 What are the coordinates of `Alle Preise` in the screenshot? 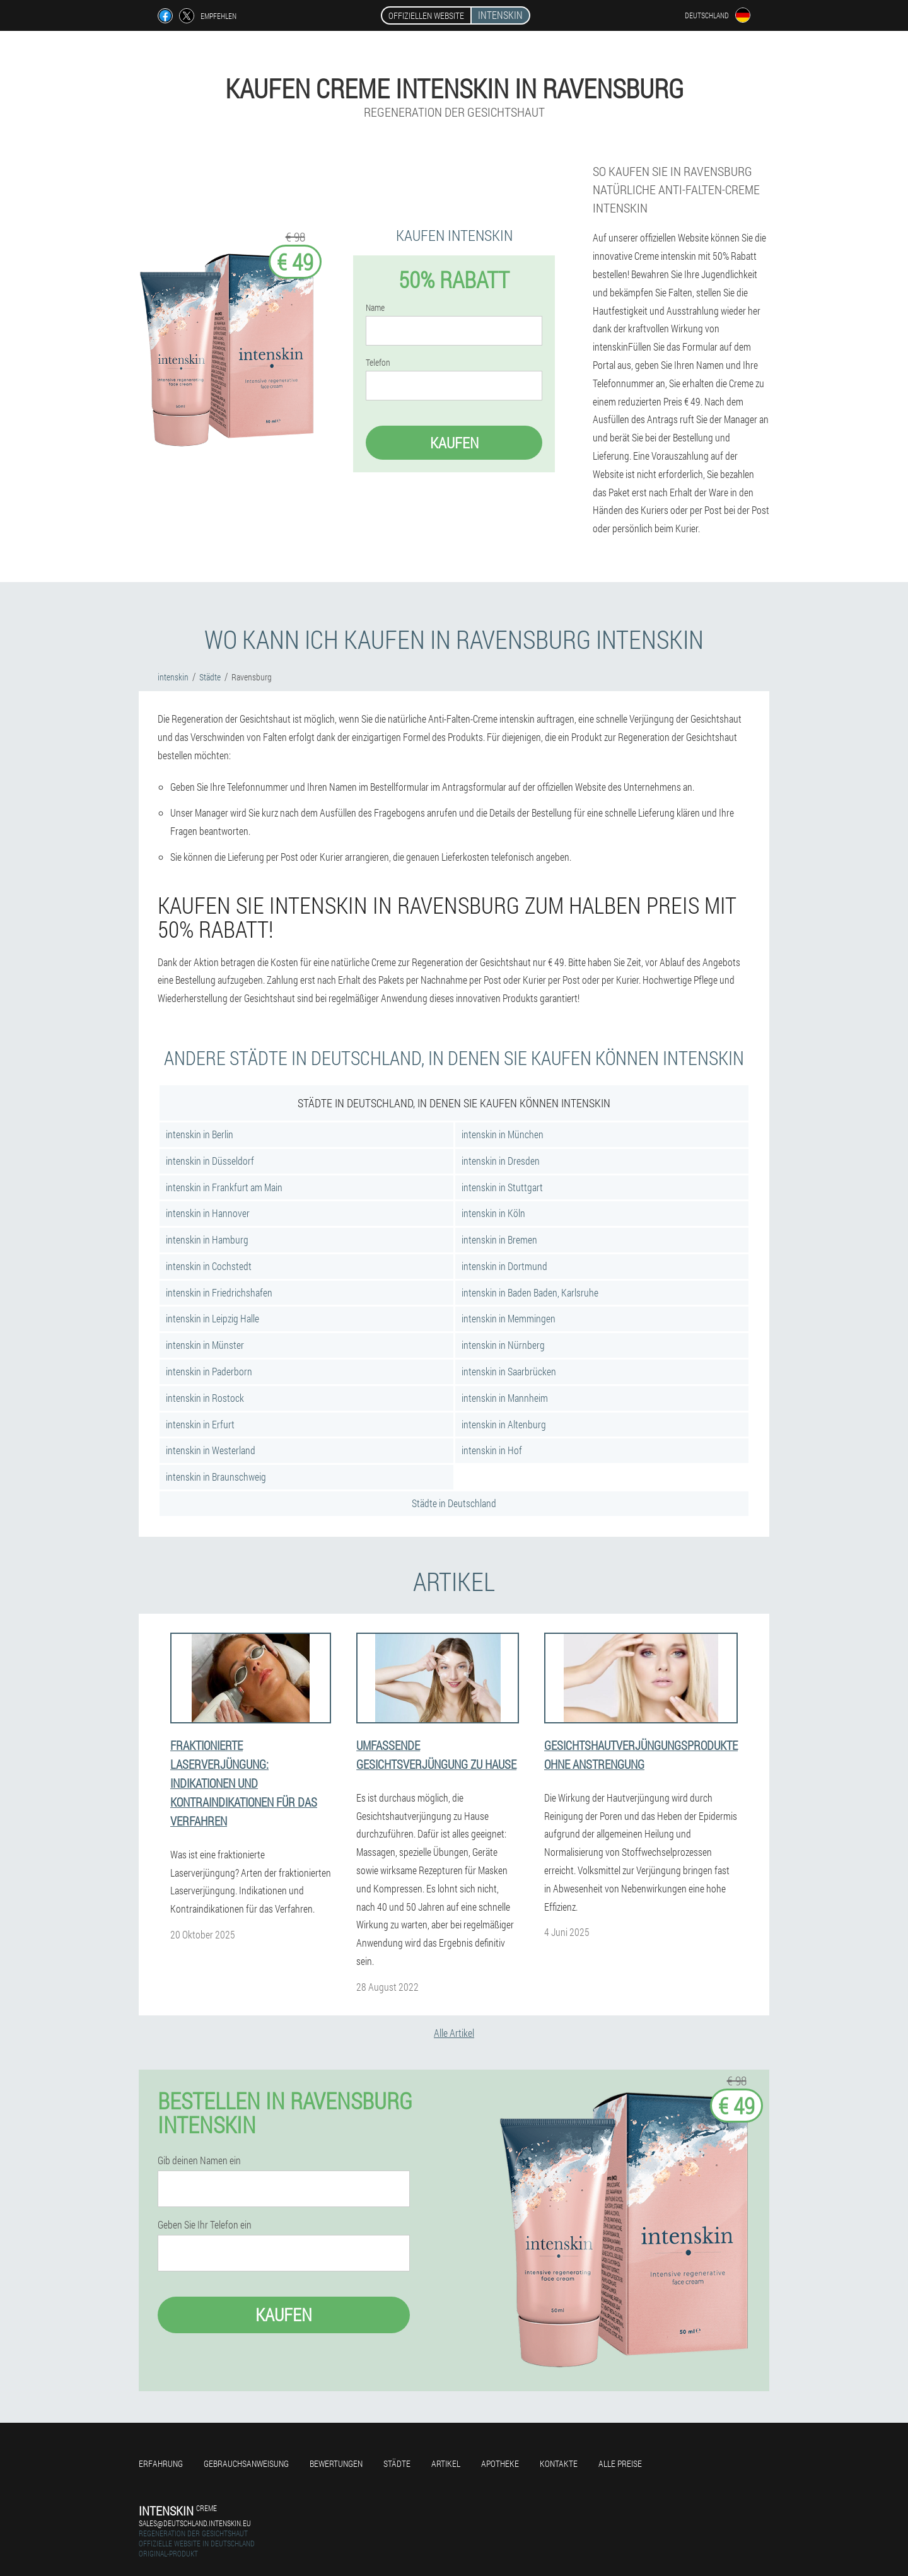 It's located at (620, 2463).